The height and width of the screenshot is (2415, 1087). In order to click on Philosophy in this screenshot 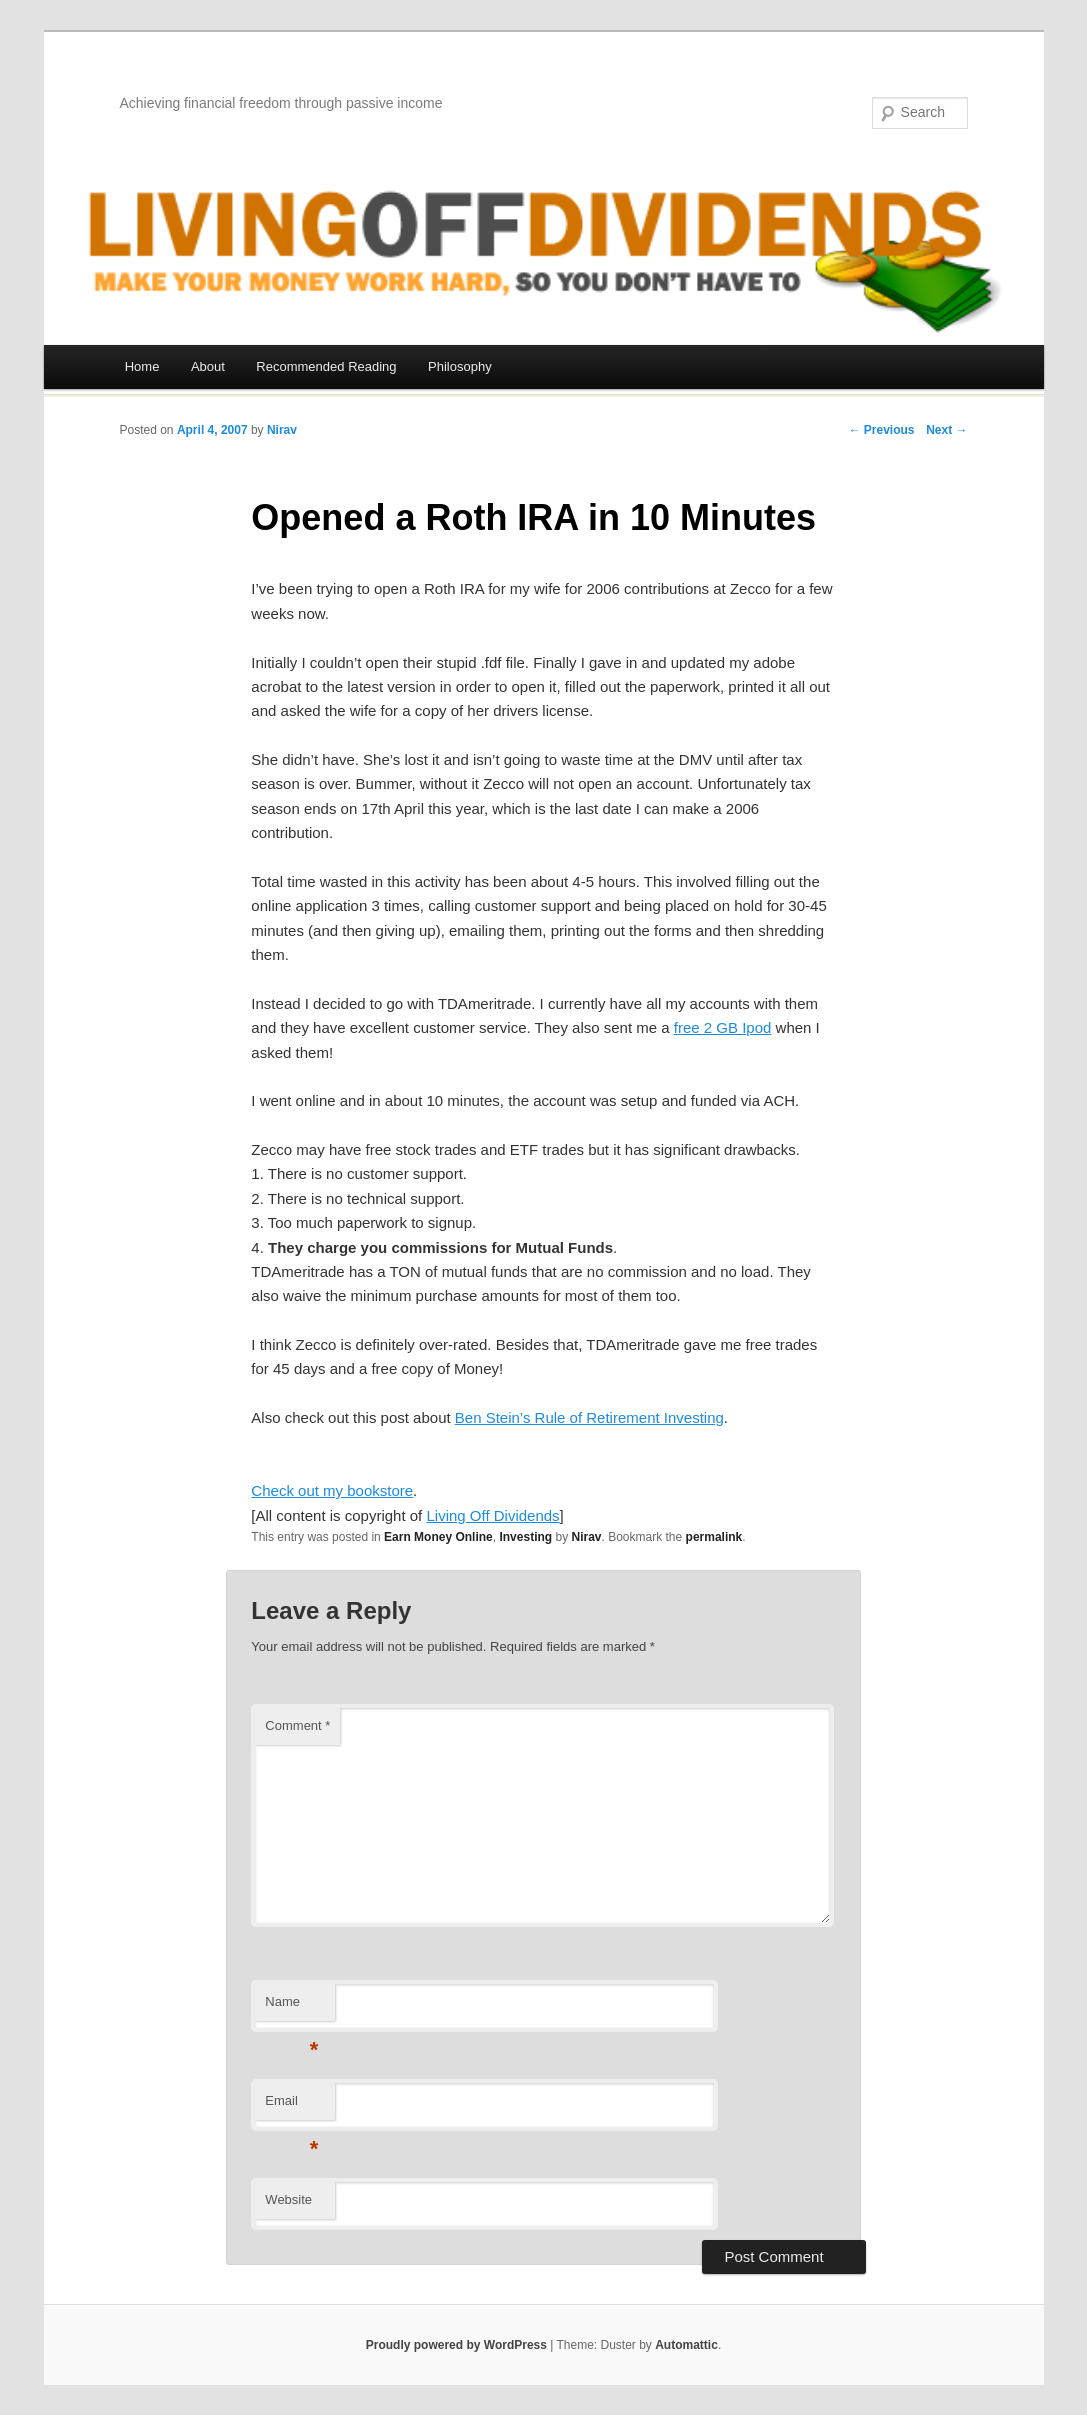, I will do `click(460, 366)`.